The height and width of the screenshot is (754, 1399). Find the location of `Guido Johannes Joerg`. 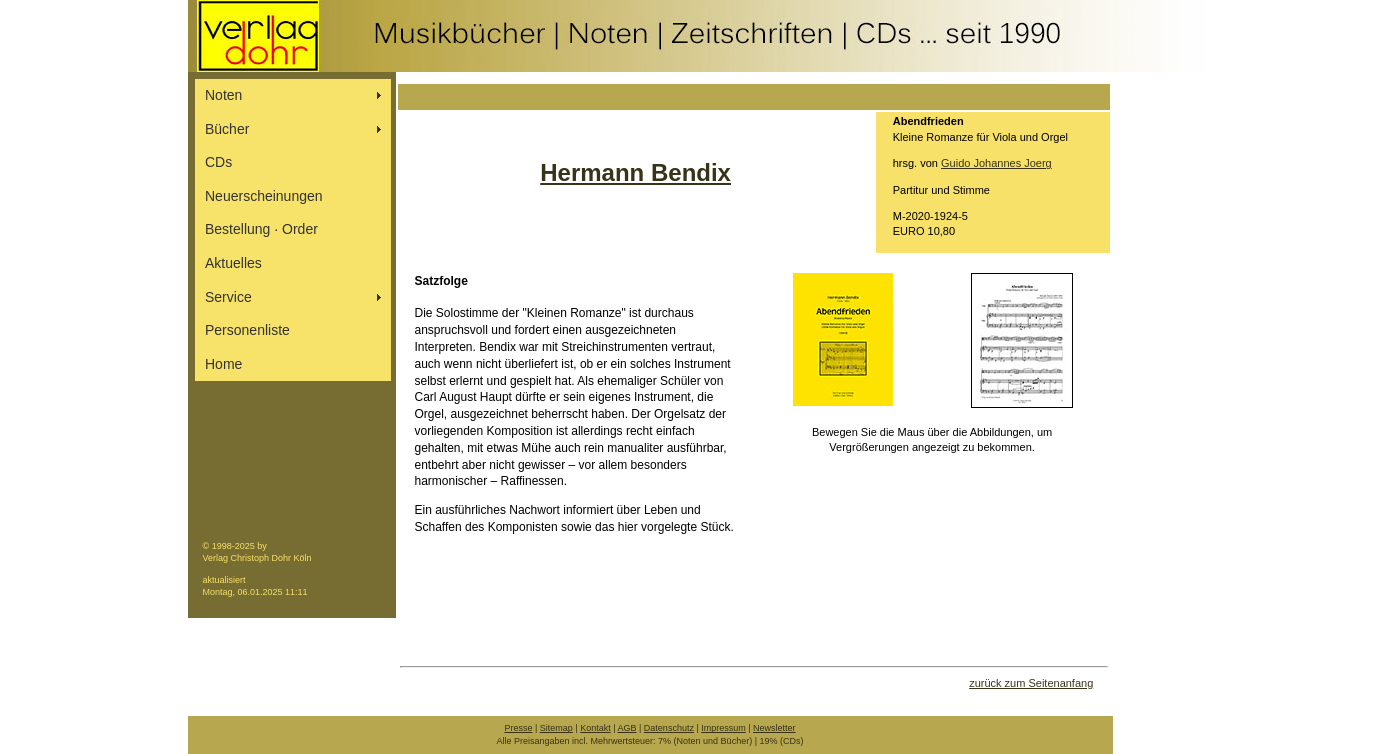

Guido Johannes Joerg is located at coordinates (996, 163).